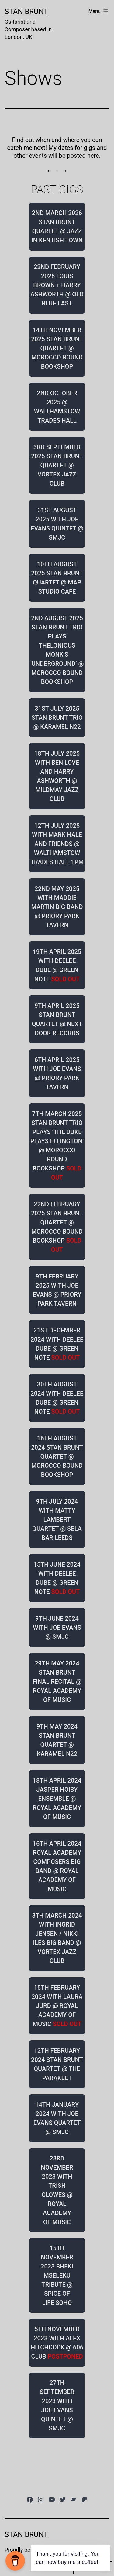 This screenshot has width=114, height=2576. I want to click on 31ST JULY 2025 STAN BRUNT TRIO @ KARAMEL N22, so click(56, 717).